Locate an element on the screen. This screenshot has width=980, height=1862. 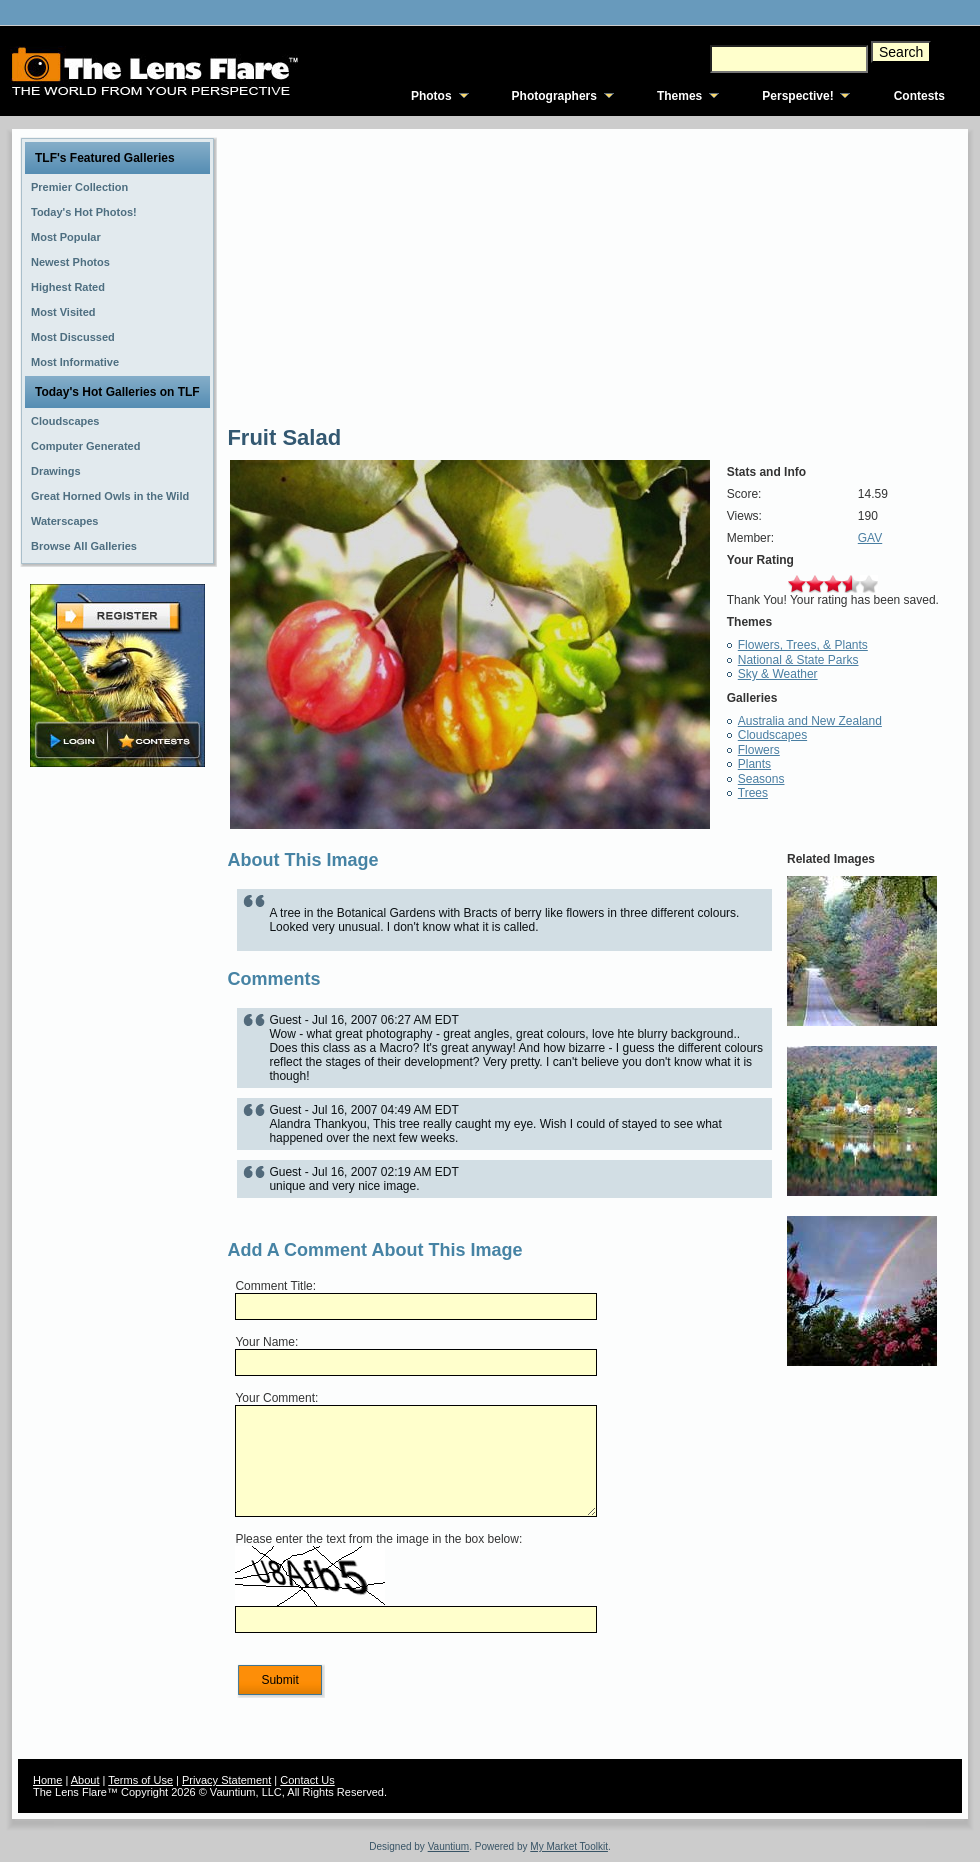
National & State Parks is located at coordinates (798, 660).